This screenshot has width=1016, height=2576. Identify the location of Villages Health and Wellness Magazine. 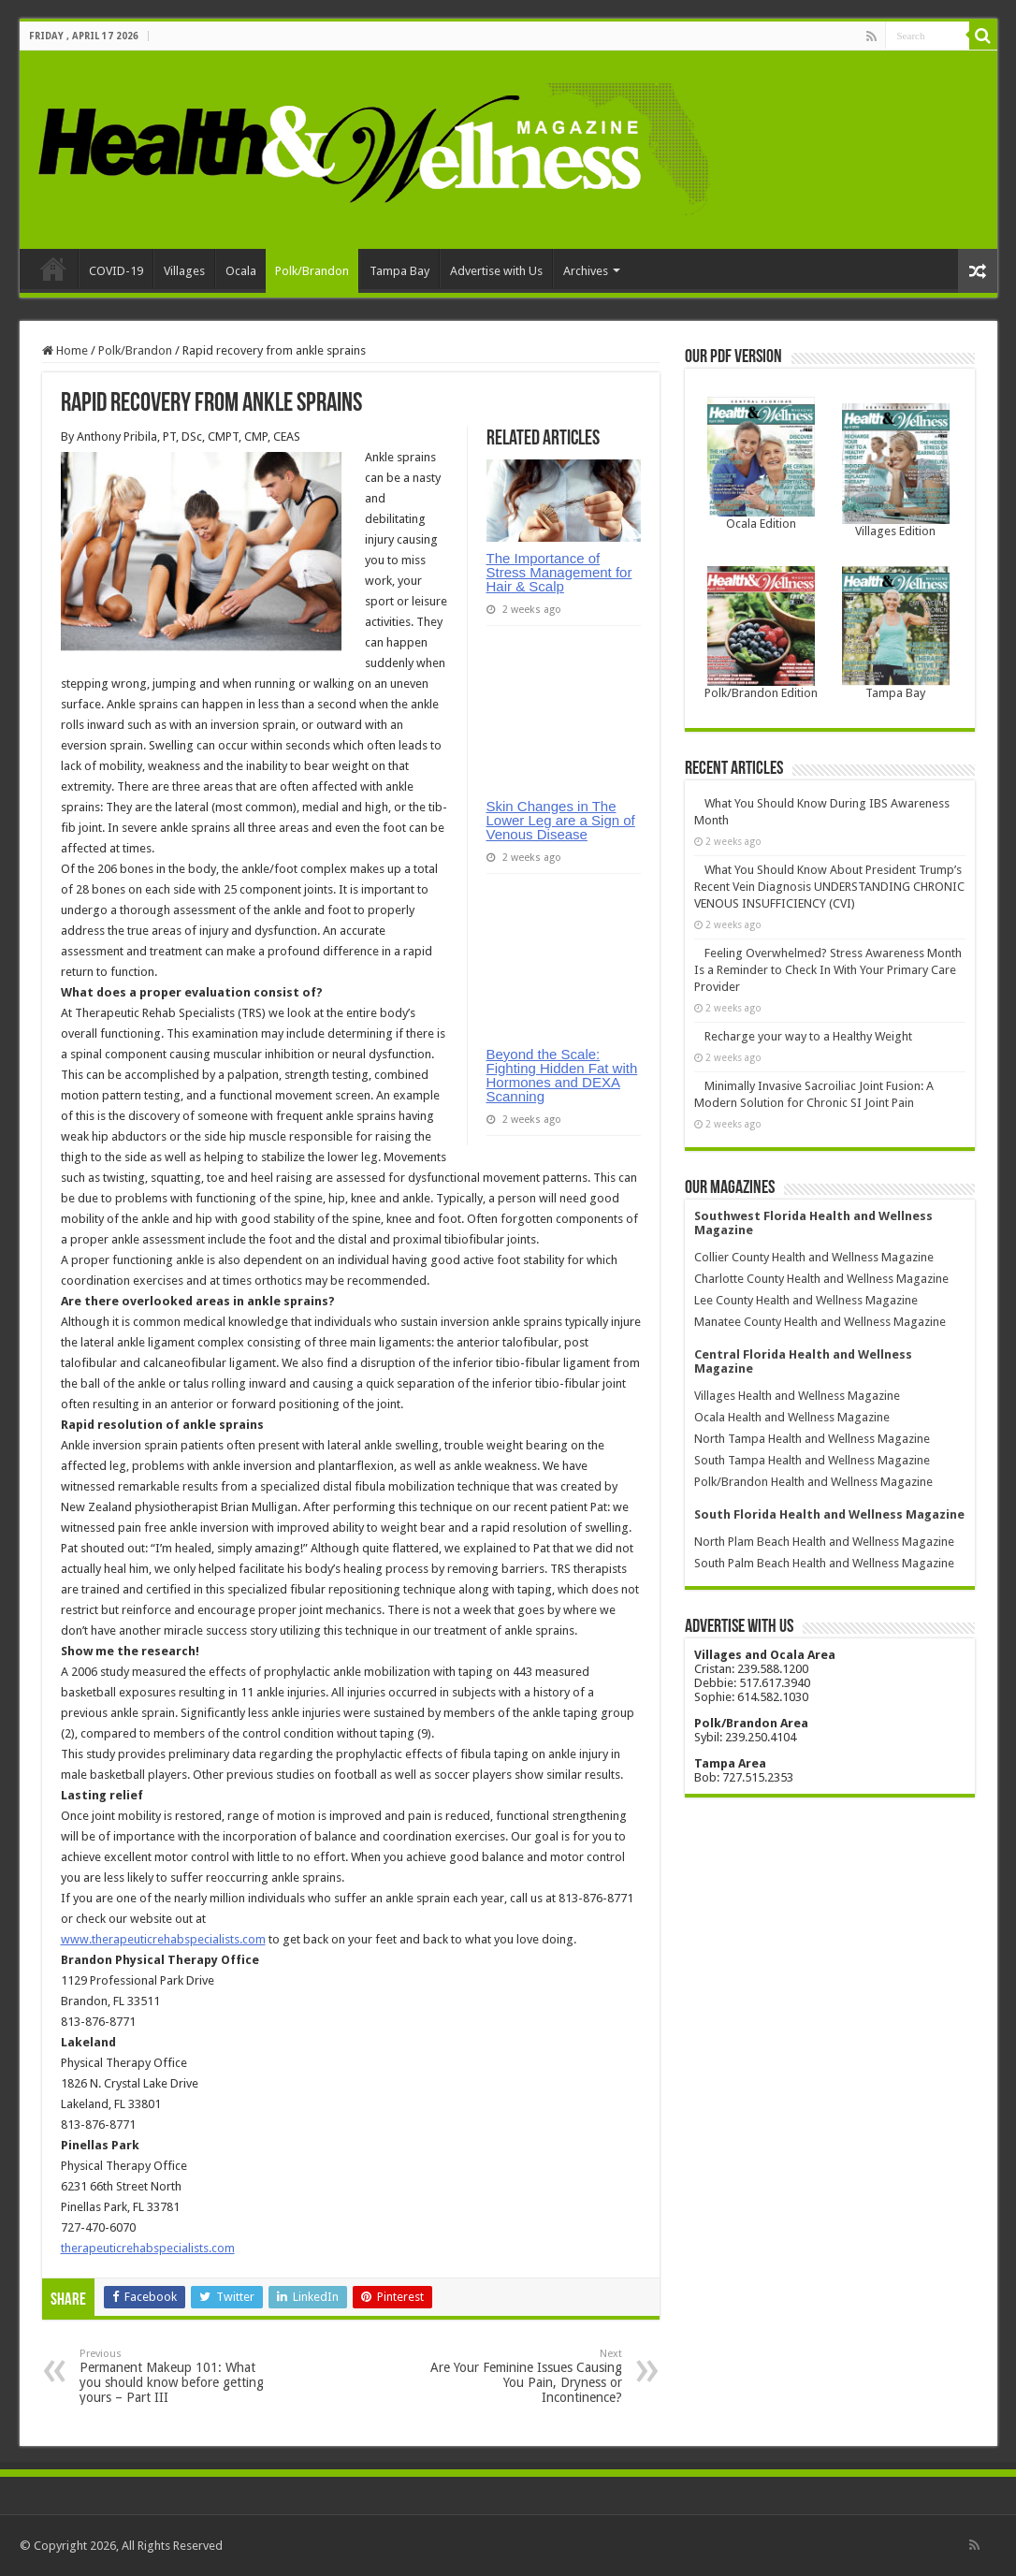
(797, 1396).